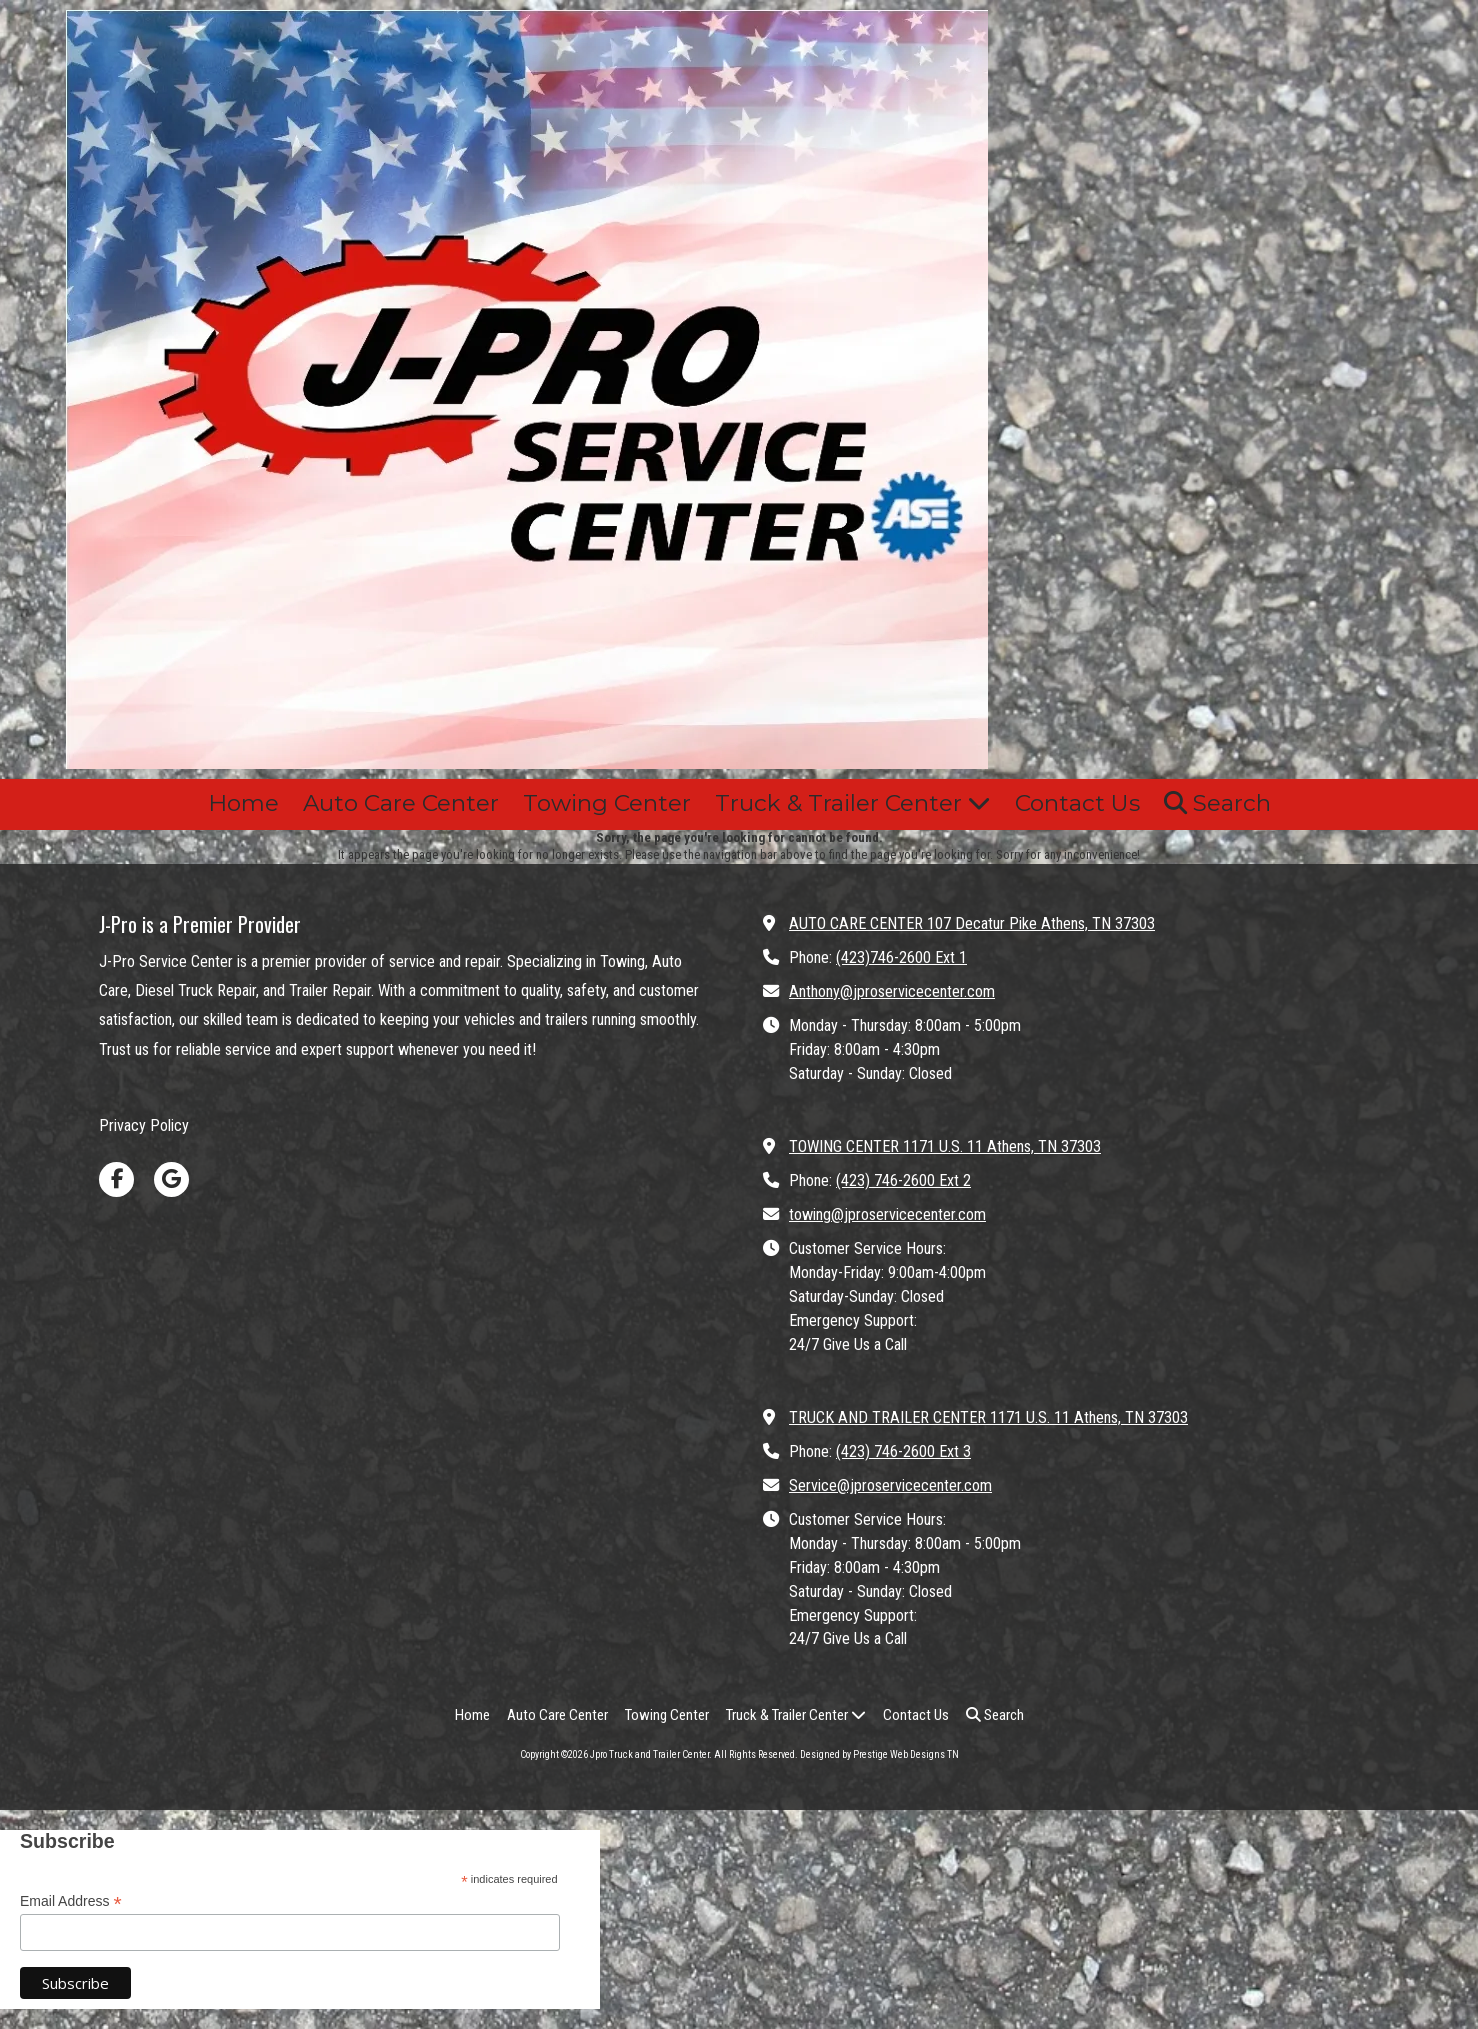  Describe the element at coordinates (887, 1214) in the screenshot. I see `towing@jproservicecenter.com` at that location.